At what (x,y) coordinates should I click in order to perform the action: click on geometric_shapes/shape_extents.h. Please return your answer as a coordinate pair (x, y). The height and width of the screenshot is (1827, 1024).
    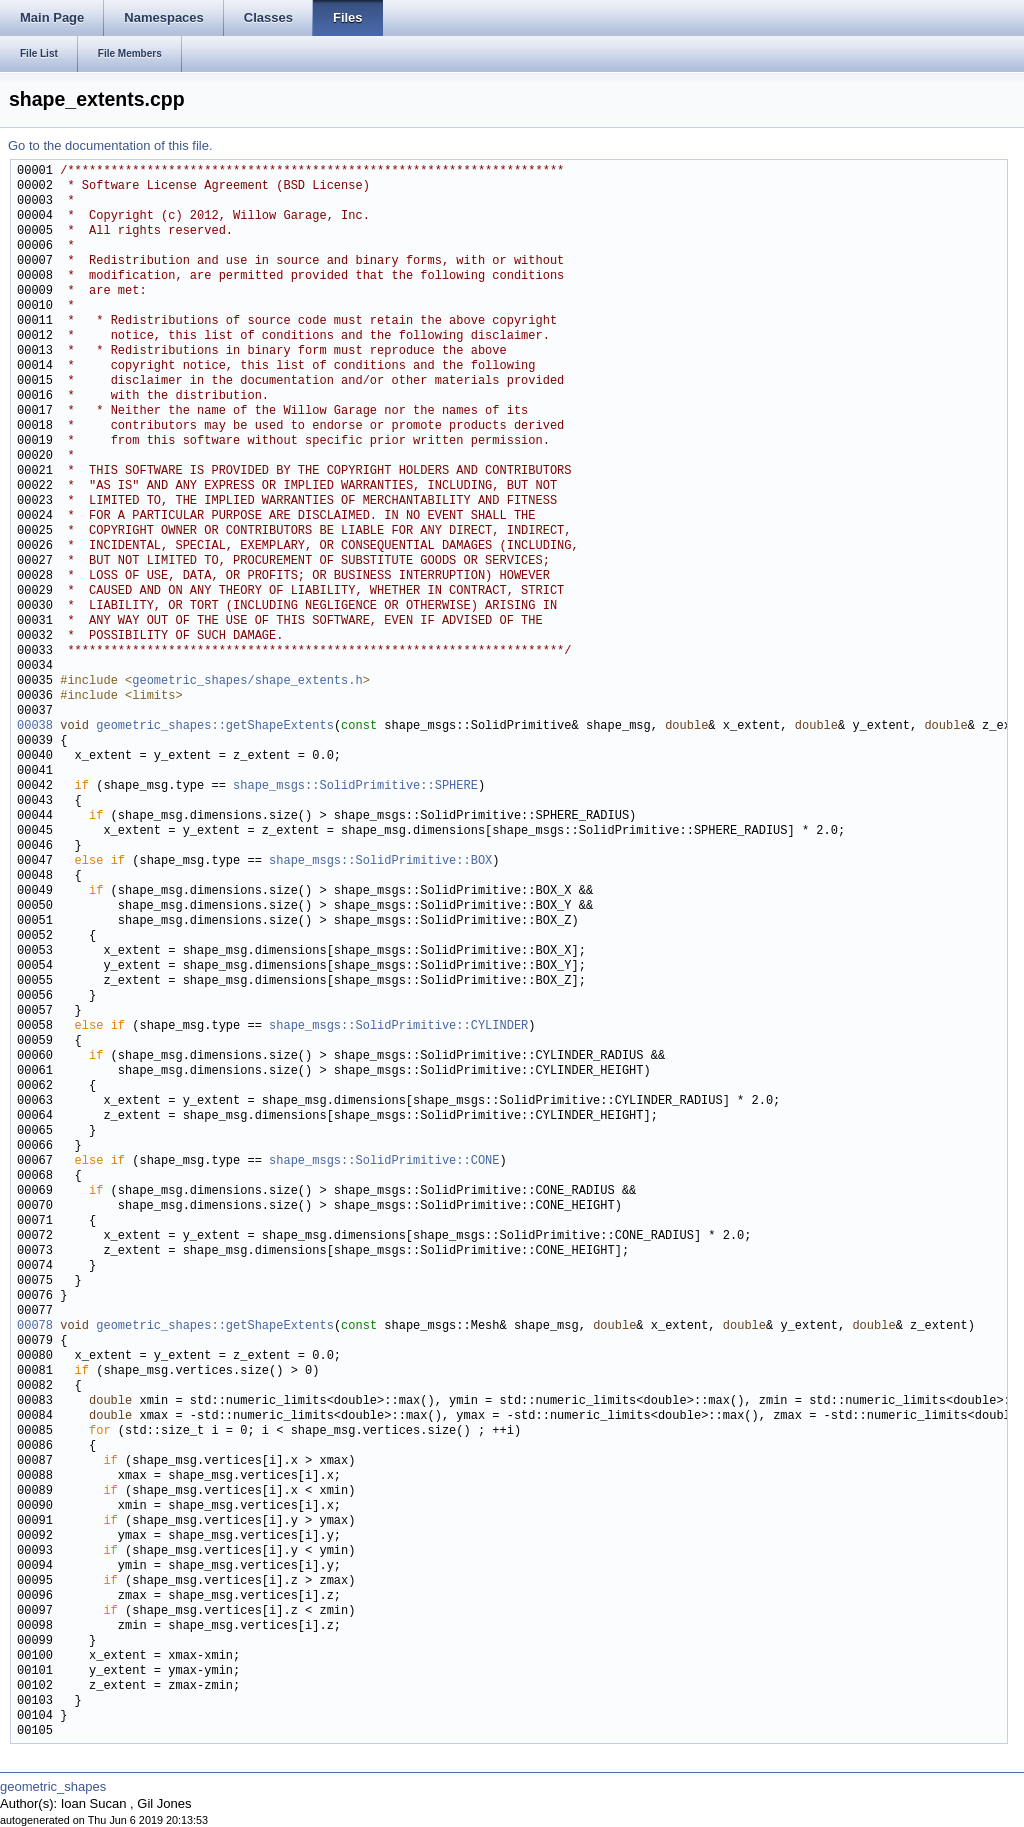
    Looking at the image, I should click on (247, 681).